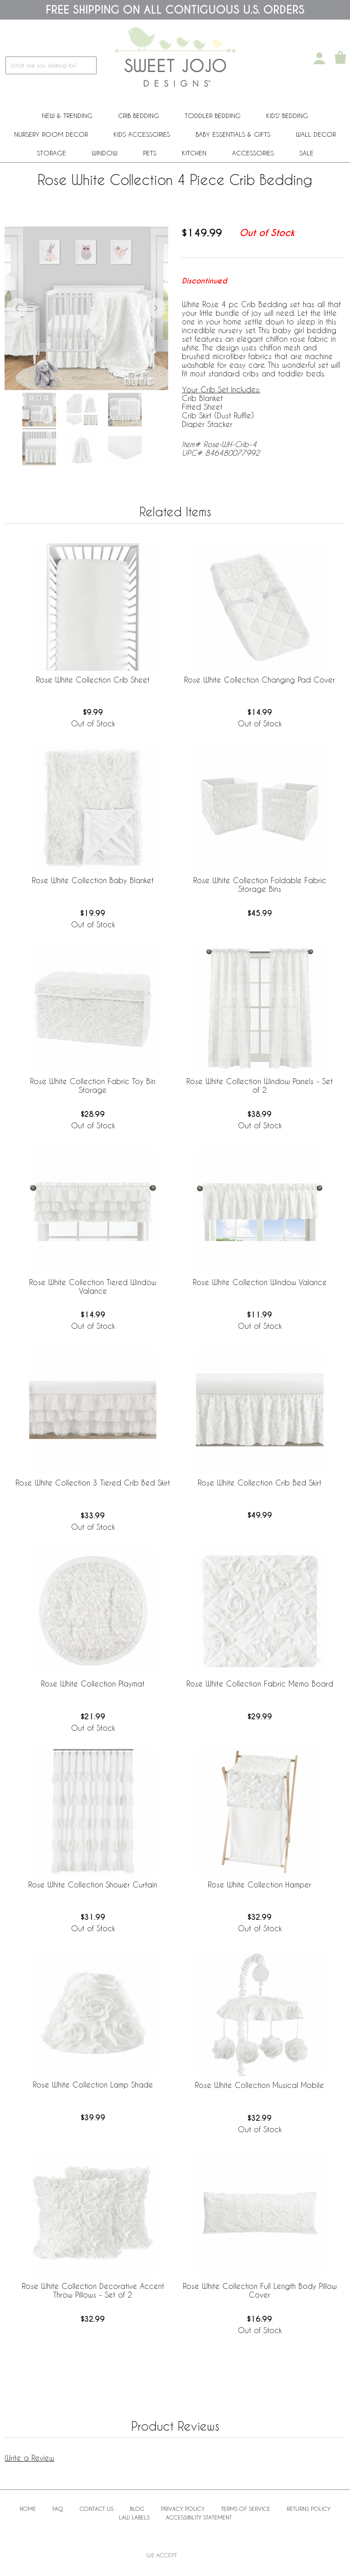  What do you see at coordinates (92, 679) in the screenshot?
I see `Rose White Collection Crib Sheet` at bounding box center [92, 679].